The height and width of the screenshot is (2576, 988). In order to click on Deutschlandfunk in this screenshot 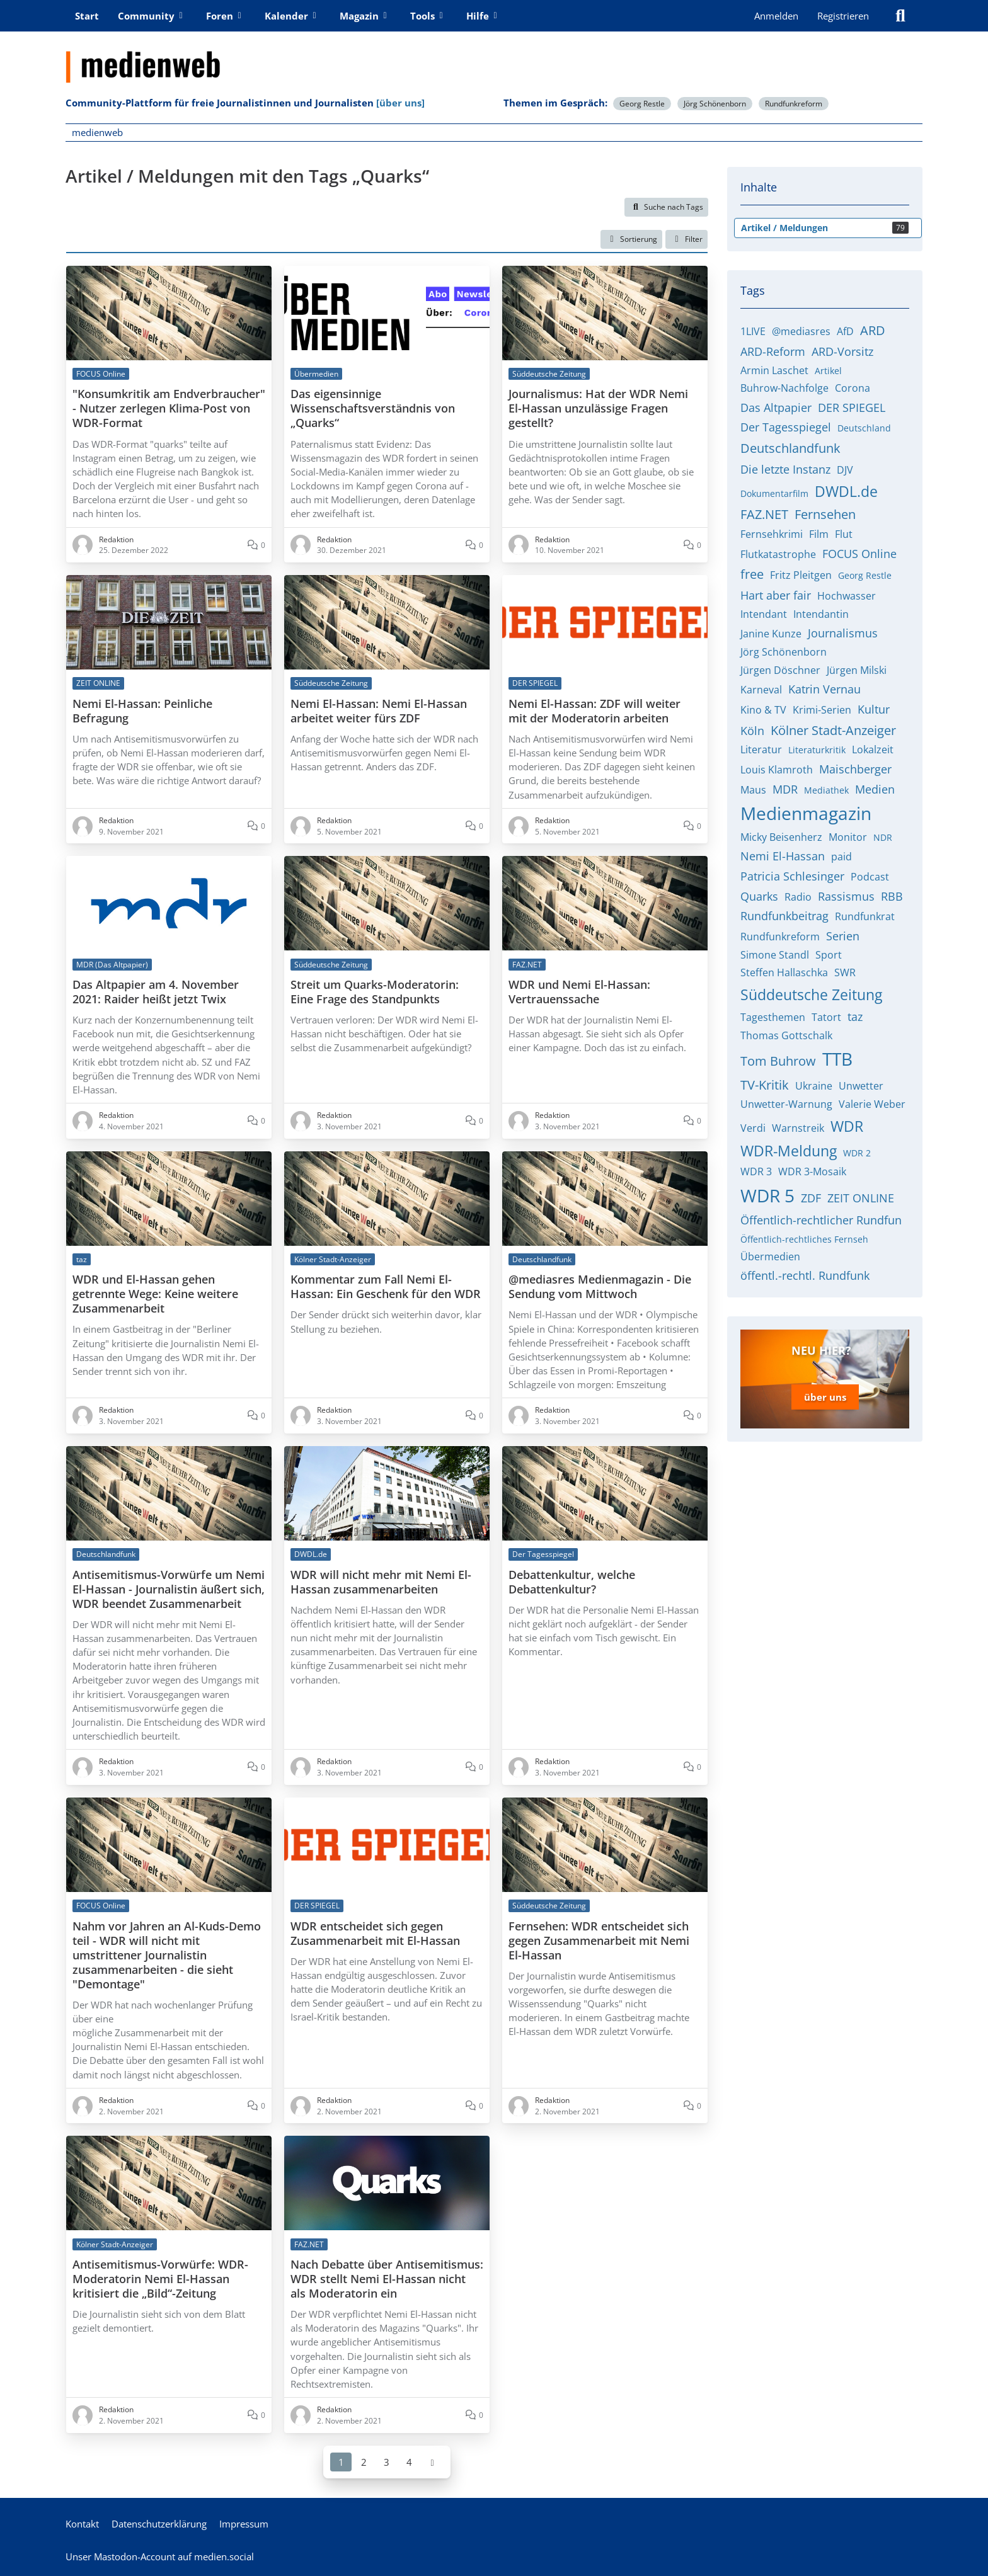, I will do `click(790, 448)`.